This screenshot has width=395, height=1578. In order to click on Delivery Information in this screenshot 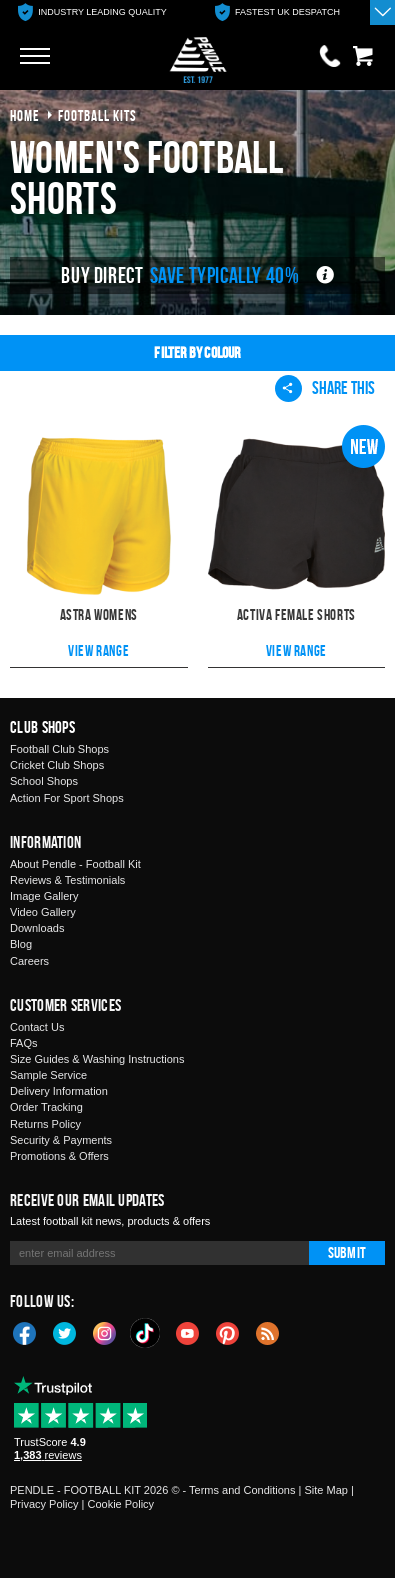, I will do `click(59, 1091)`.